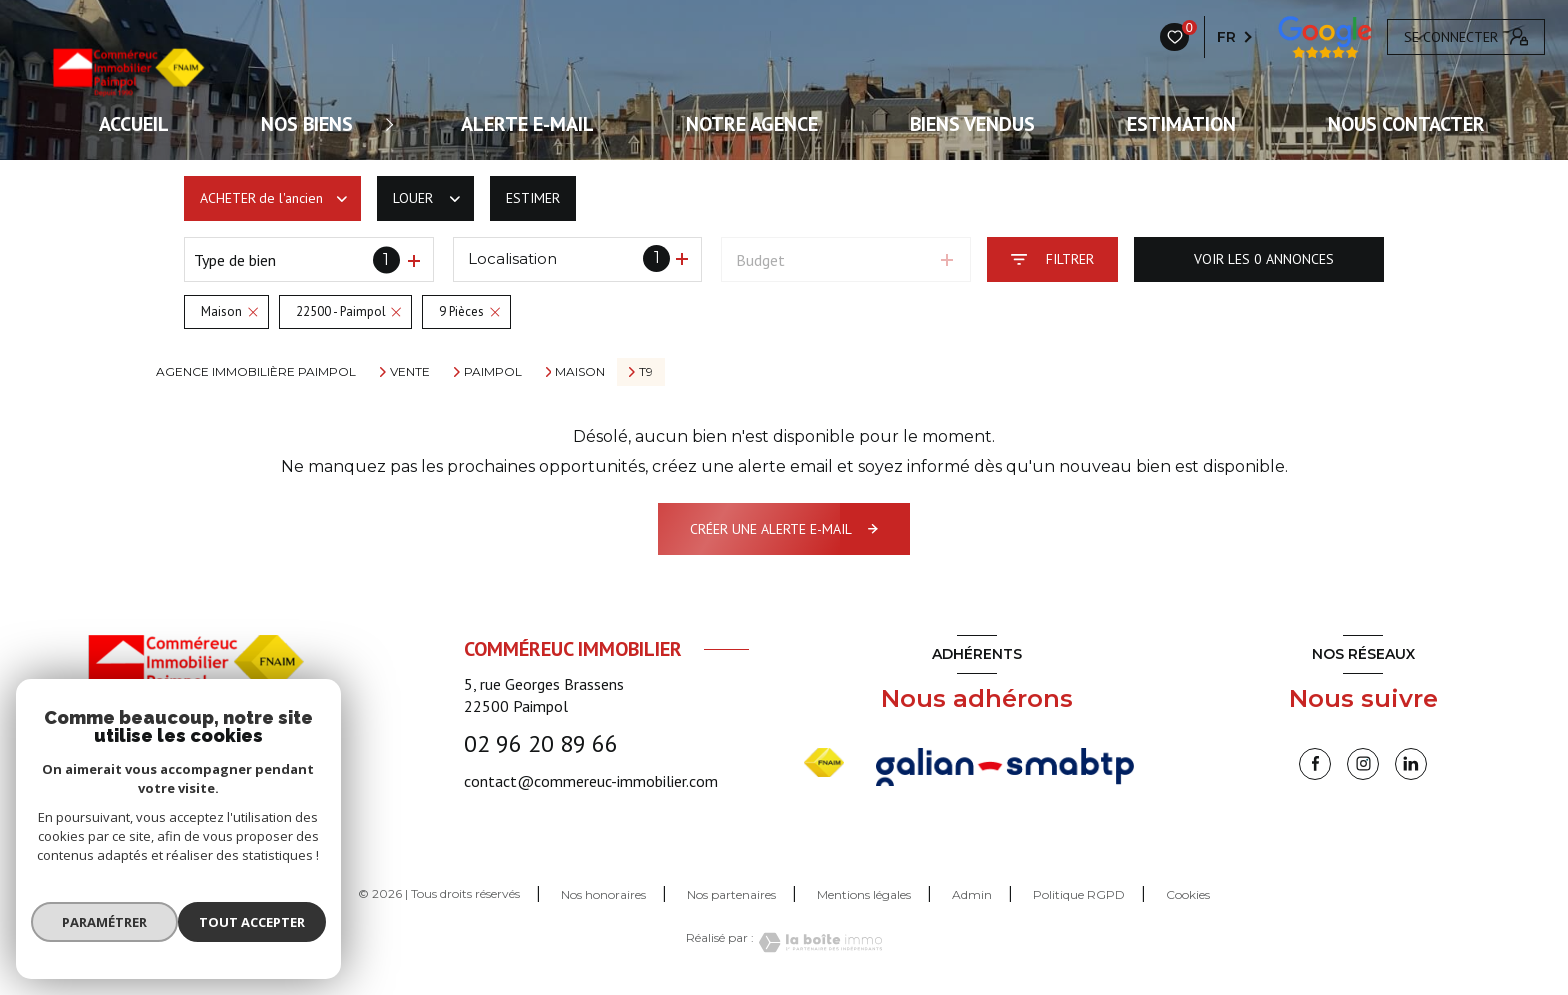 Image resolution: width=1568 pixels, height=995 pixels. I want to click on ALERTE E-MAIL, so click(527, 124).